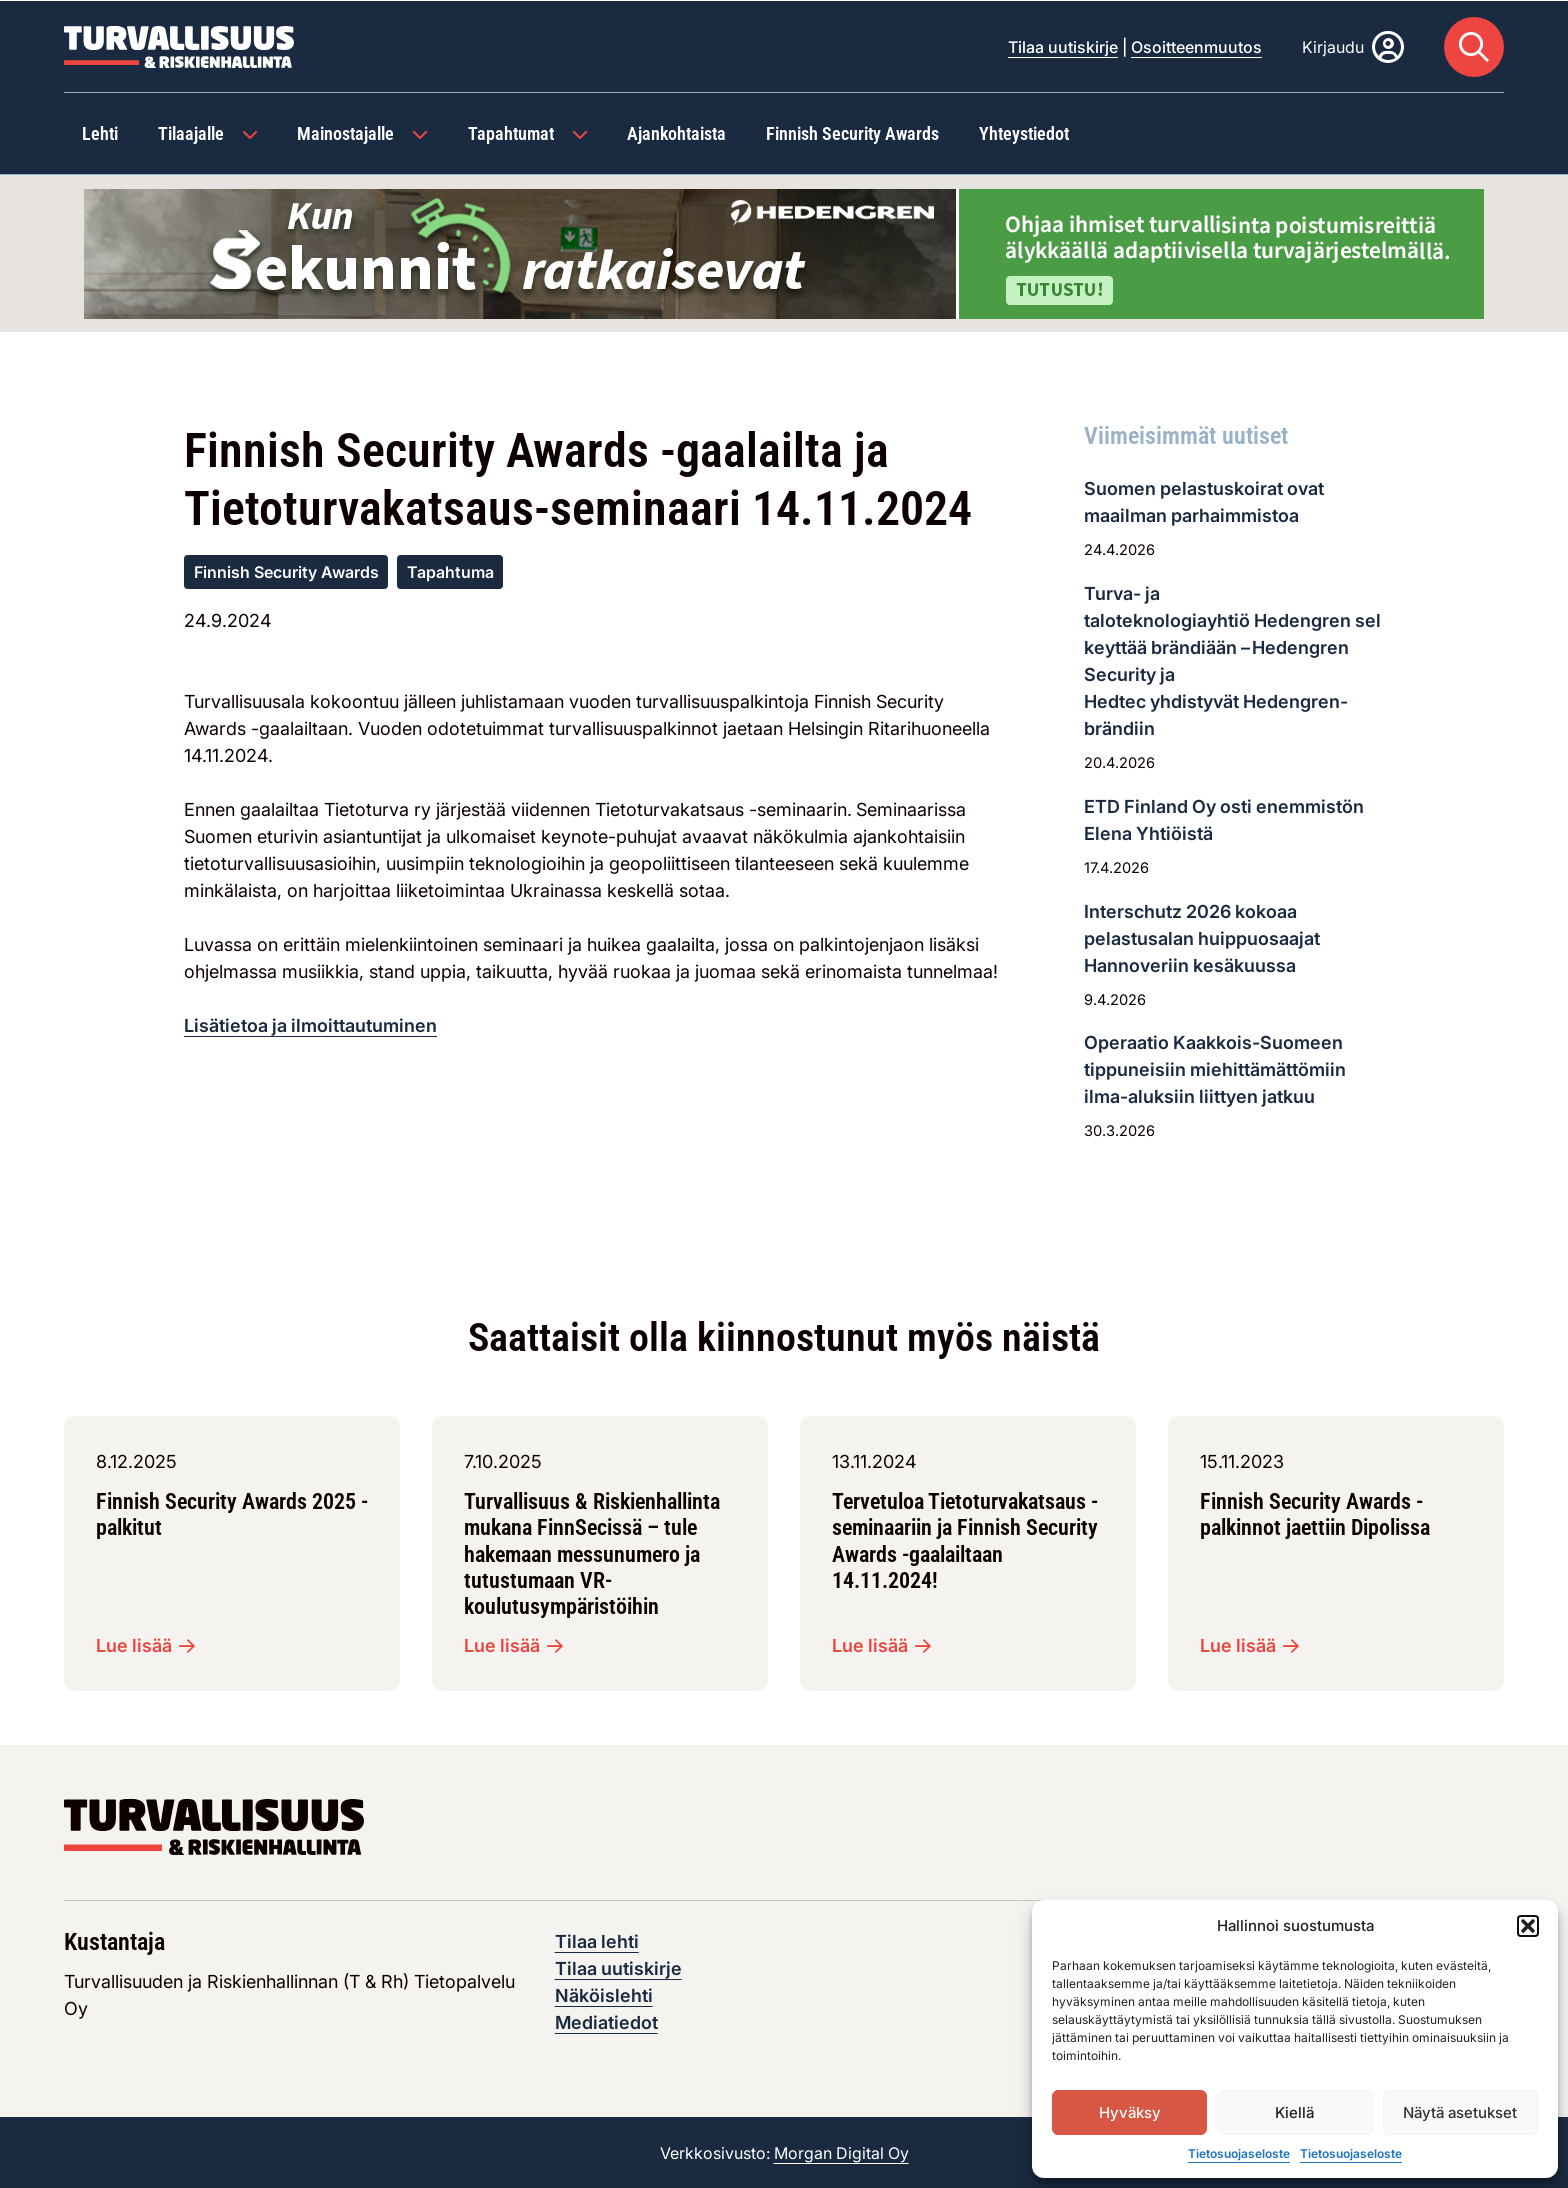 This screenshot has height=2188, width=1568. I want to click on Tilaa uutiskirje, so click(1063, 46).